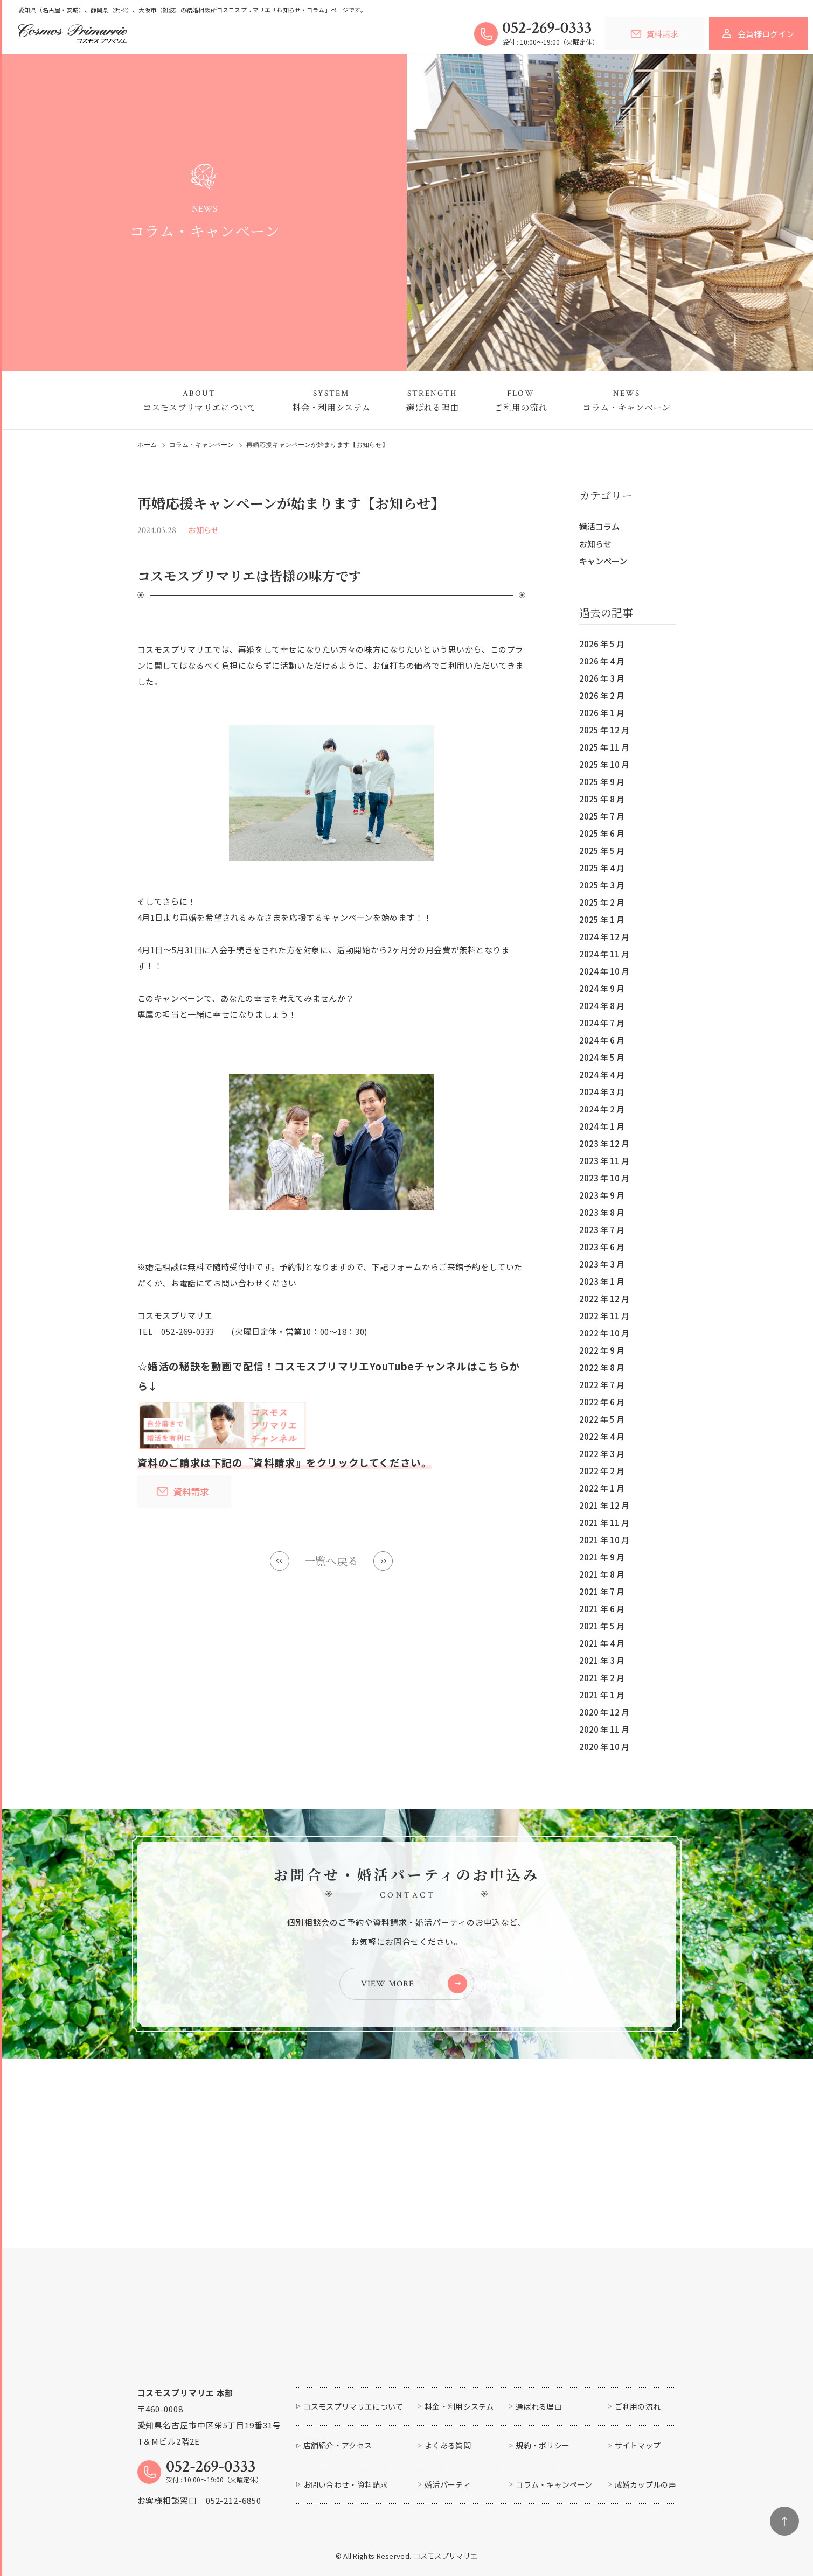 The image size is (813, 2576). I want to click on Next, so click(383, 1561).